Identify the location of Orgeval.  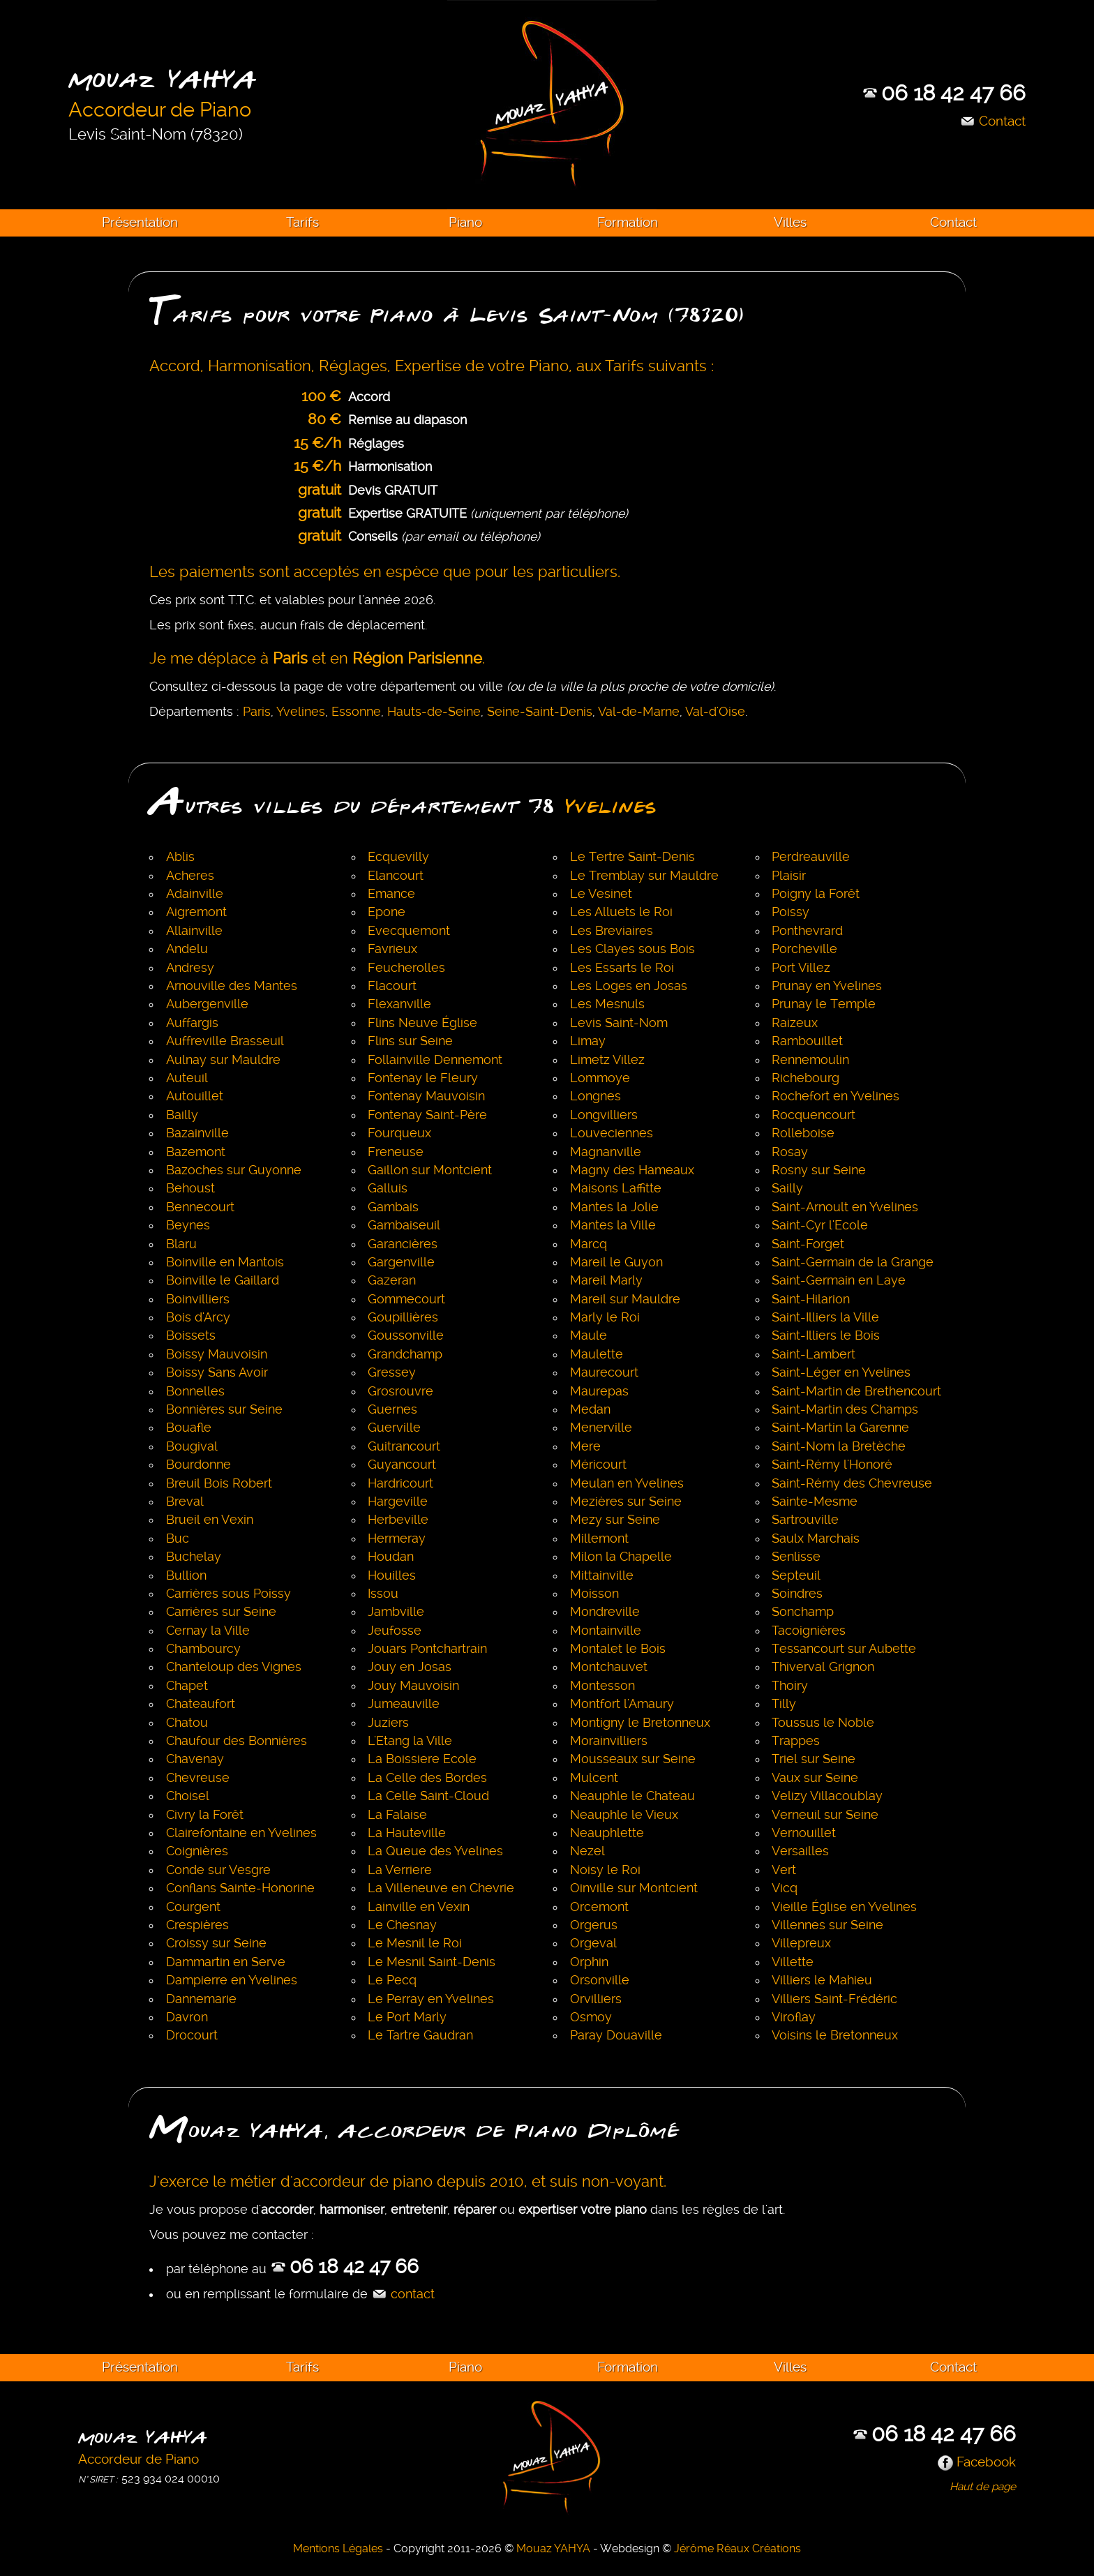
(593, 1943).